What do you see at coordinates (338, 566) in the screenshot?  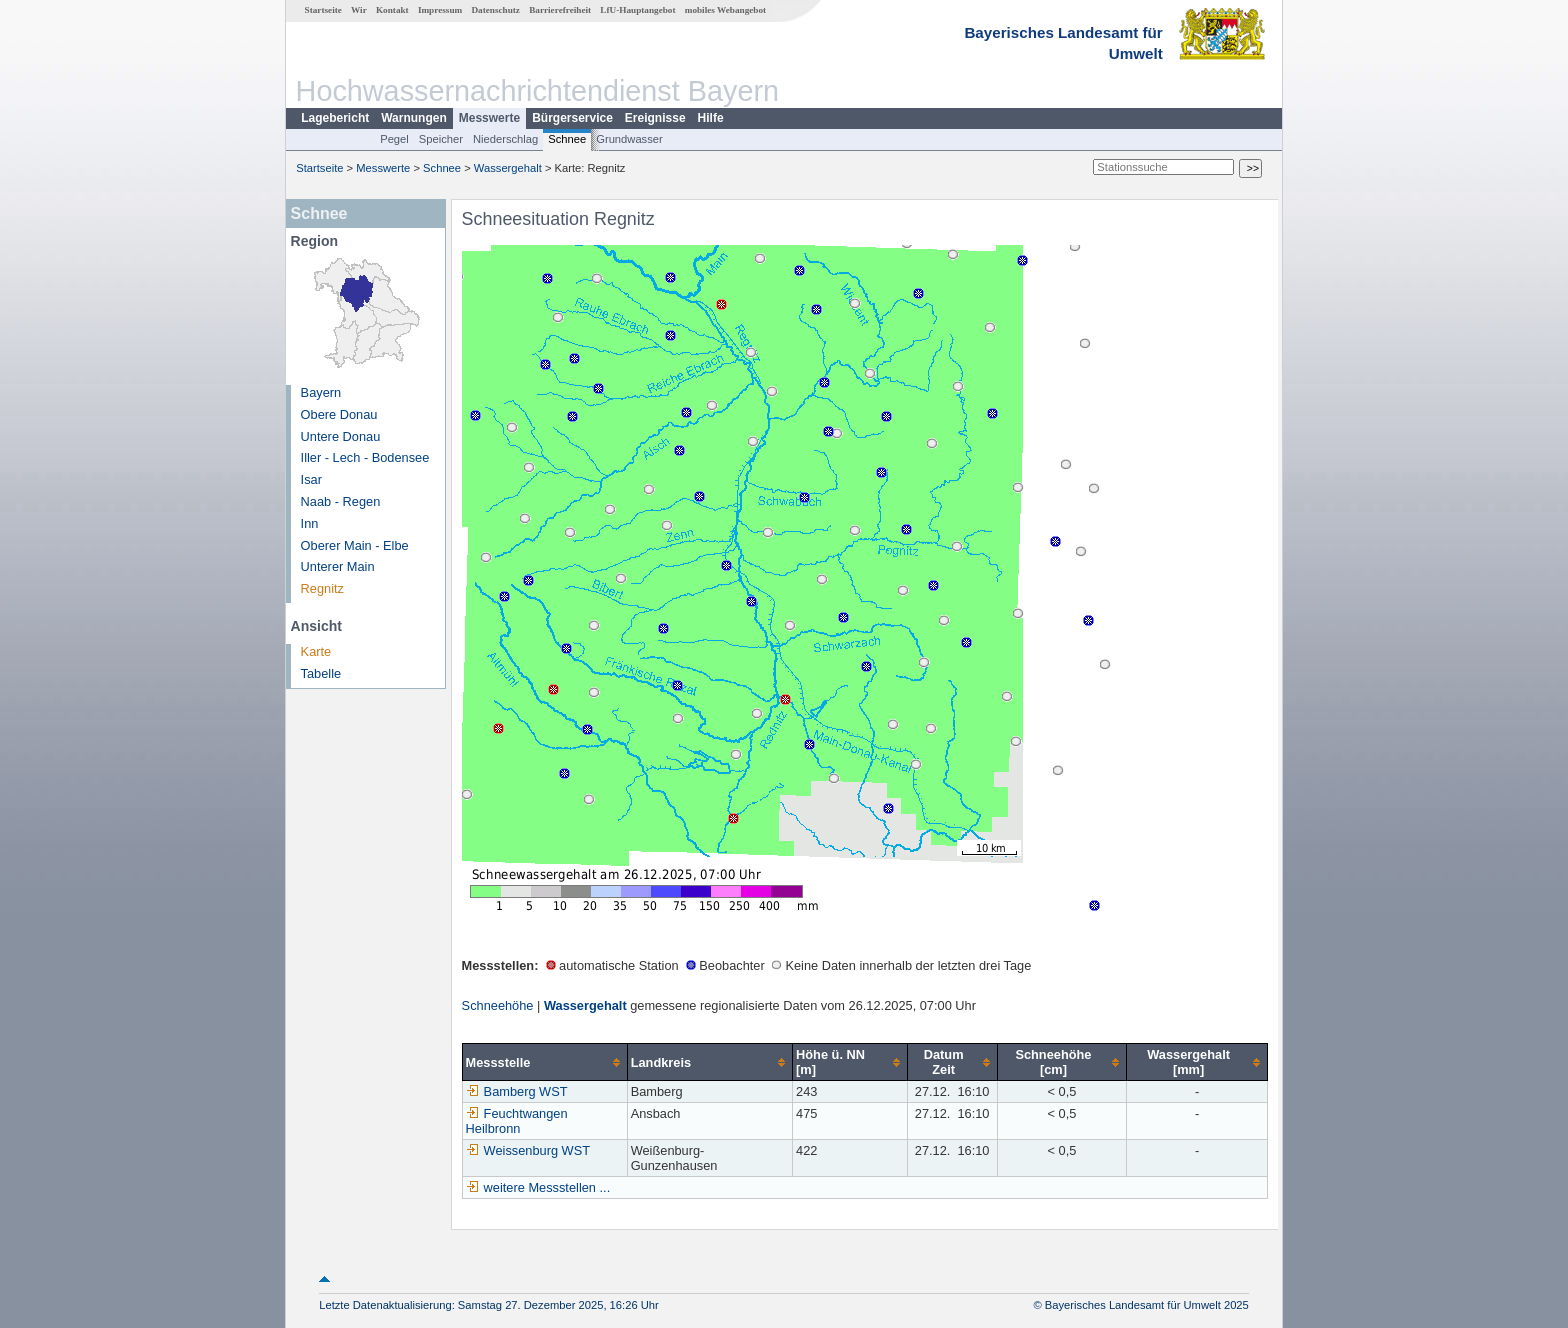 I see `Unterer Main` at bounding box center [338, 566].